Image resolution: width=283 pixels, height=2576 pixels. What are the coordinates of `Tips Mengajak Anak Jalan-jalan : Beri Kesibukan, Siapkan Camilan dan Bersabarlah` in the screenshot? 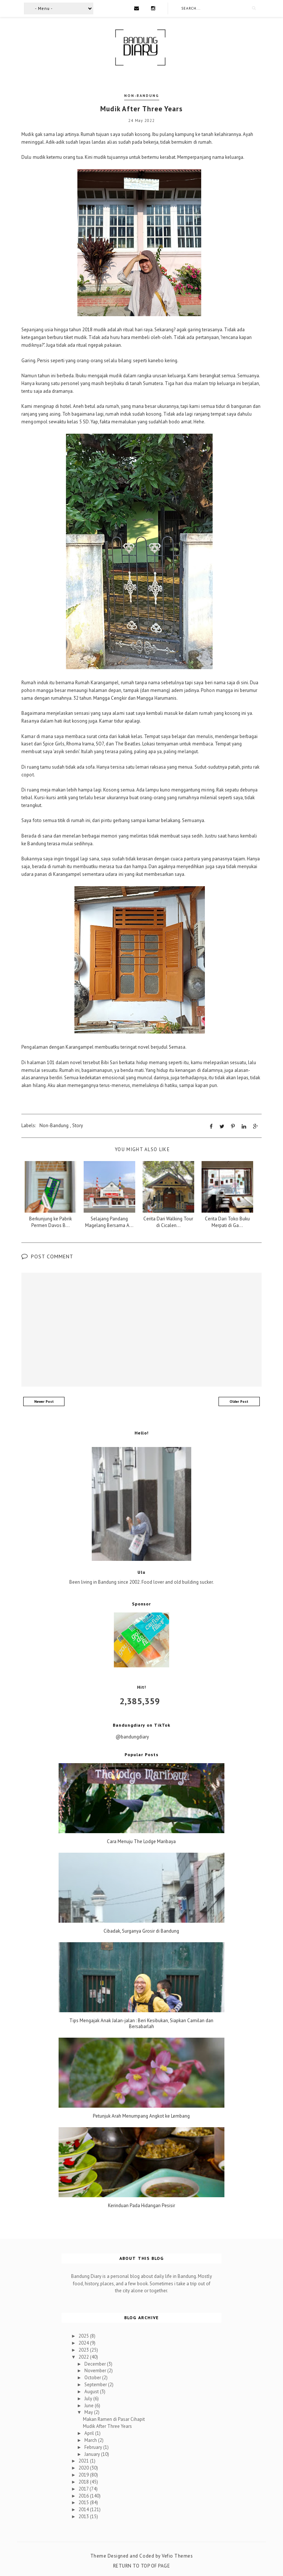 It's located at (141, 2023).